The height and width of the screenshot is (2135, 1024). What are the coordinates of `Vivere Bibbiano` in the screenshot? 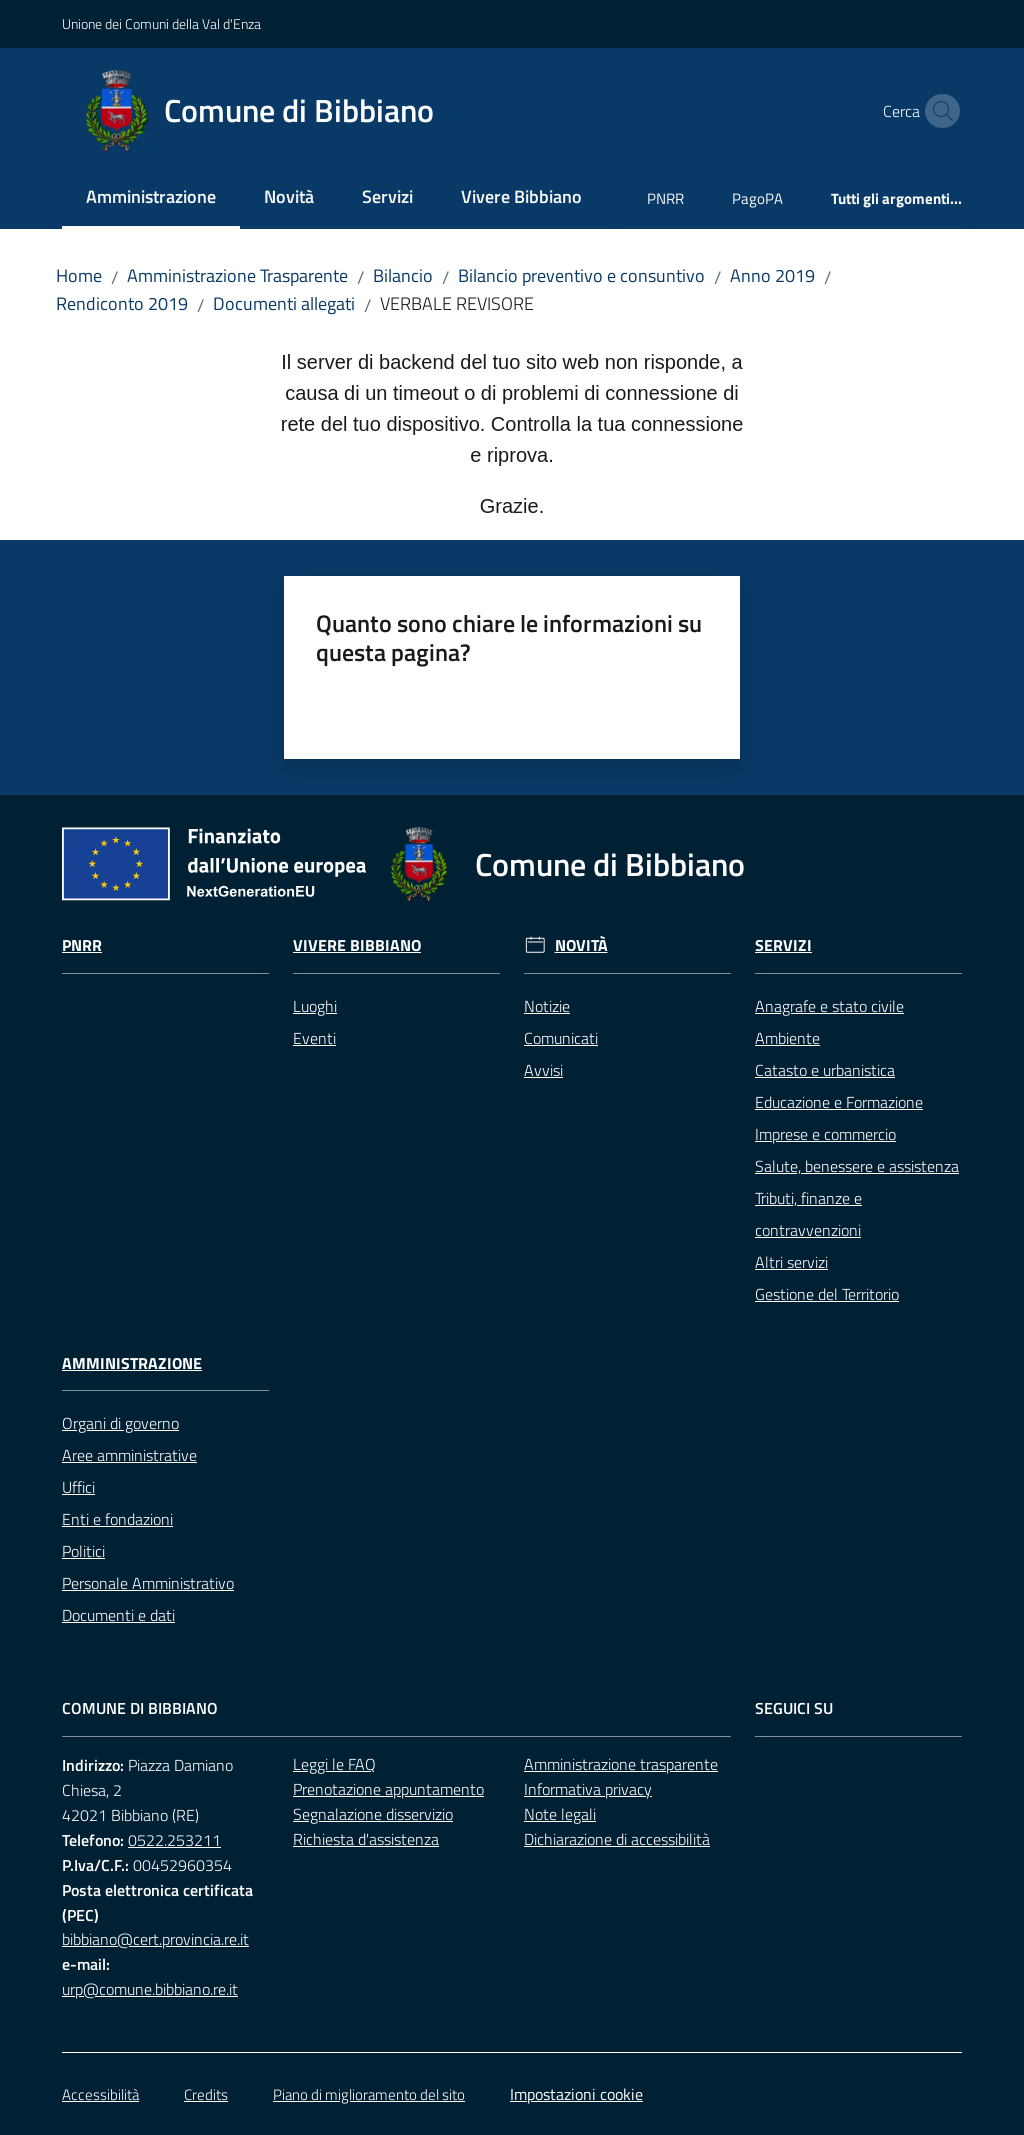 It's located at (357, 945).